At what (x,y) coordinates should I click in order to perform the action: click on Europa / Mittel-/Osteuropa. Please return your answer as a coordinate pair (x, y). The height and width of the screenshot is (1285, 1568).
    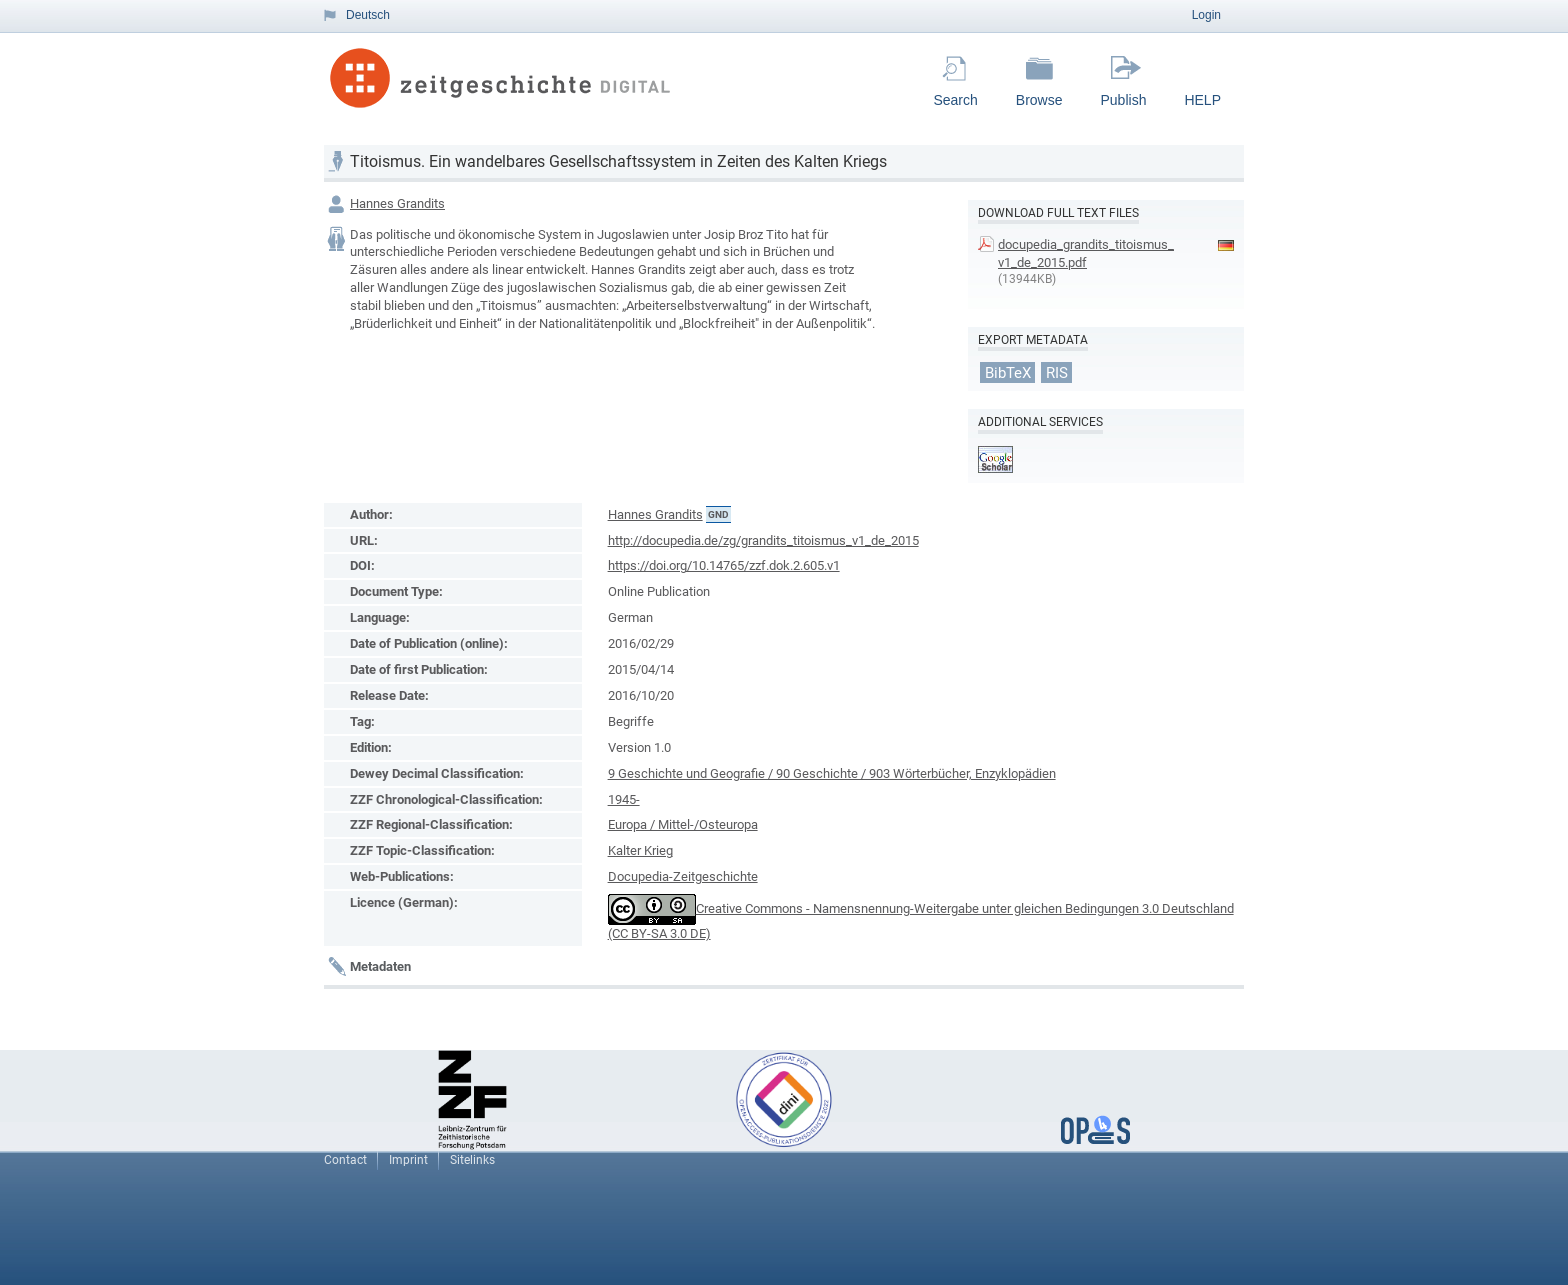
    Looking at the image, I should click on (683, 824).